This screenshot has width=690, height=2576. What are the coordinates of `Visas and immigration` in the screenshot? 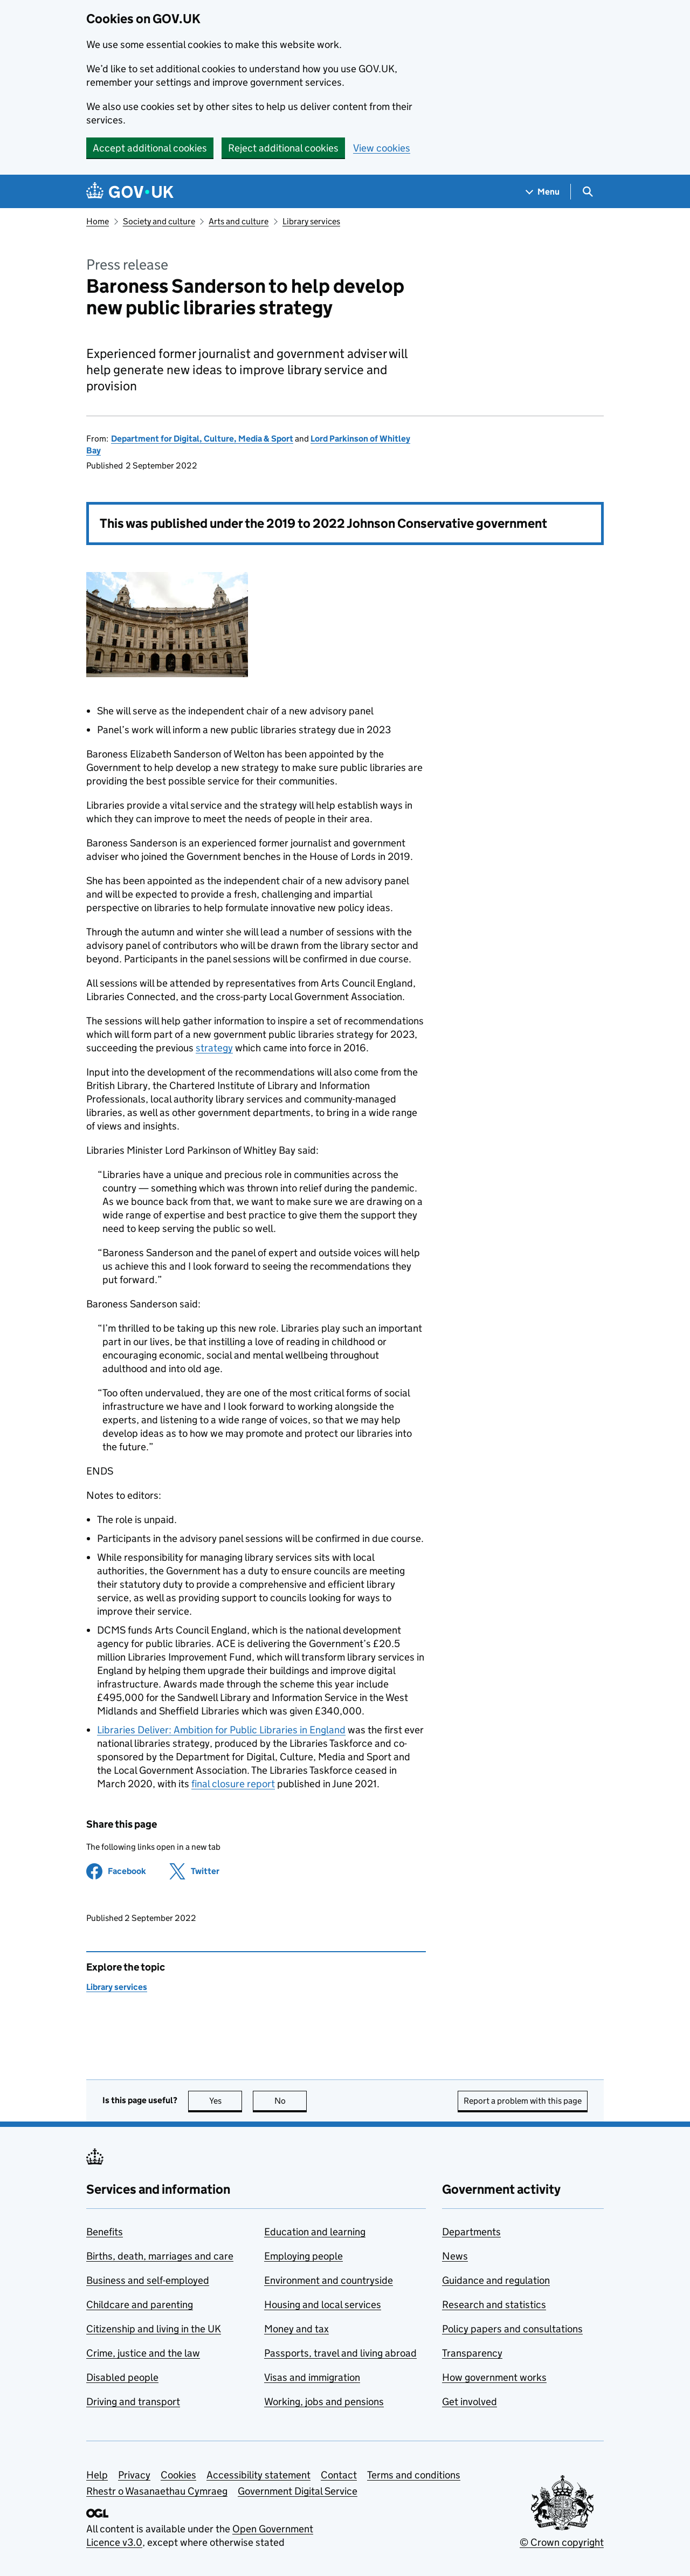 It's located at (312, 2377).